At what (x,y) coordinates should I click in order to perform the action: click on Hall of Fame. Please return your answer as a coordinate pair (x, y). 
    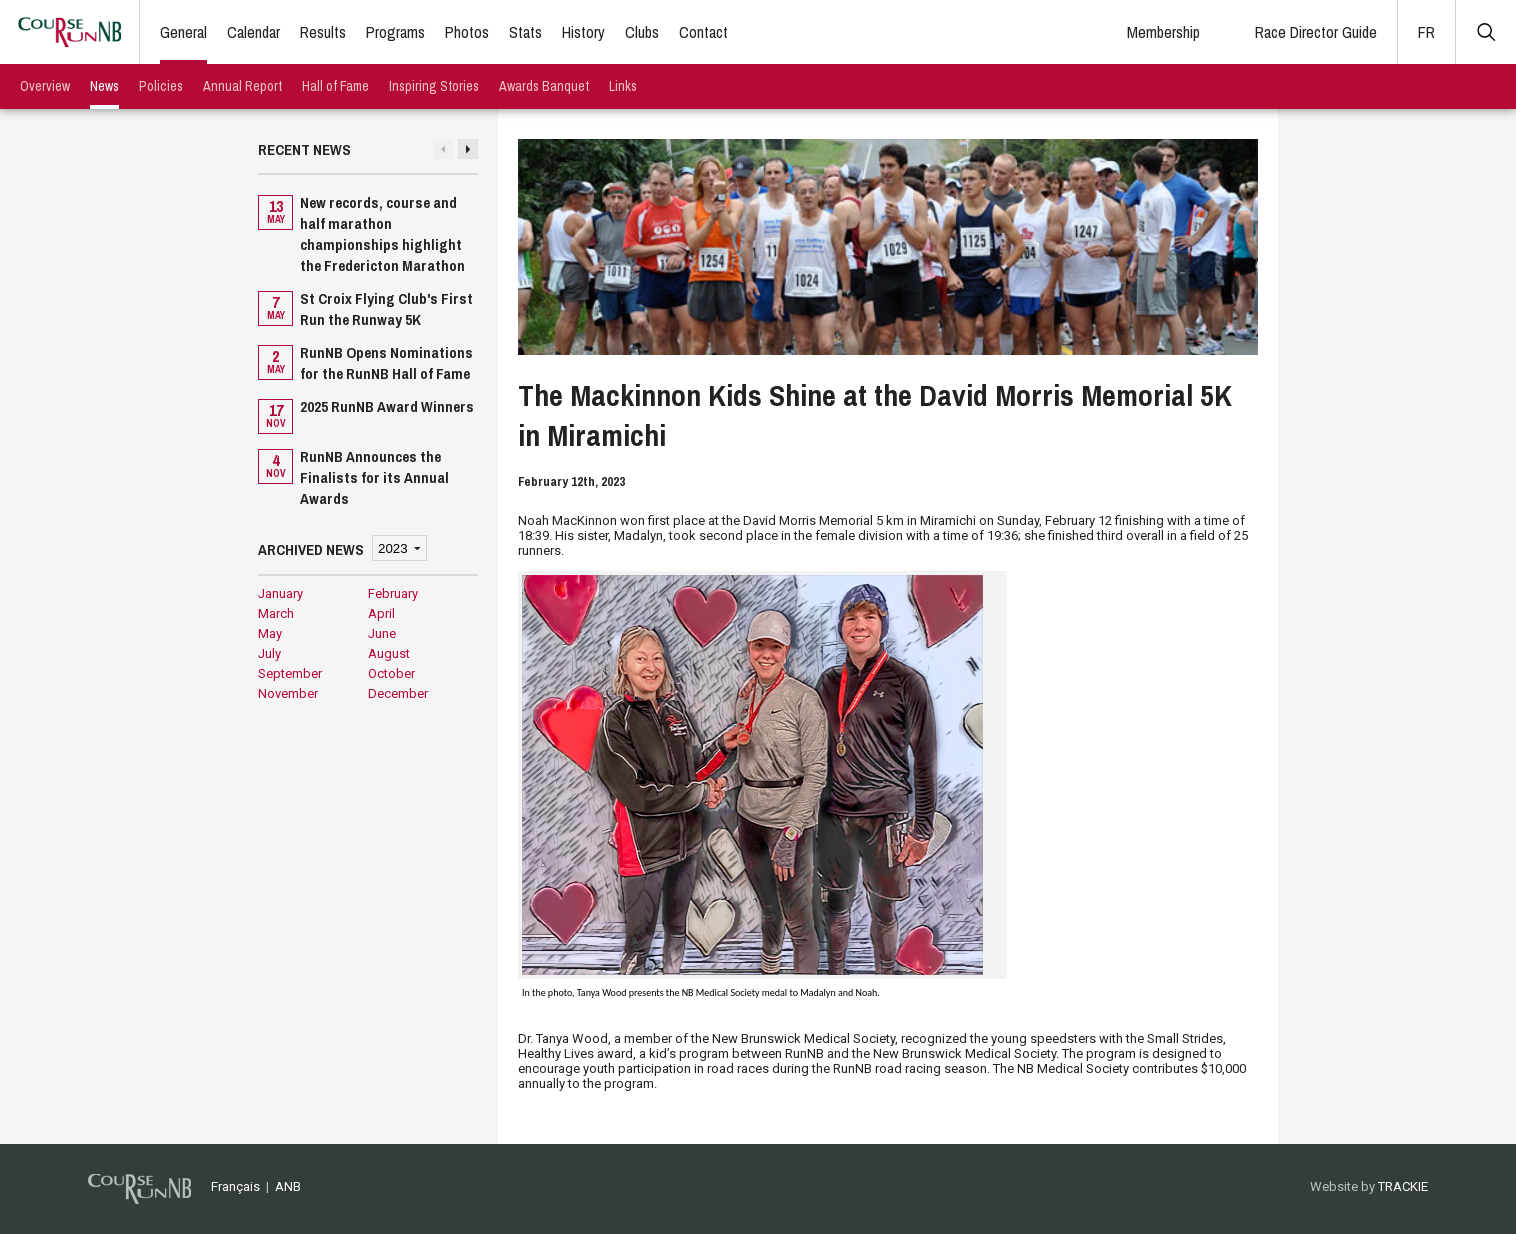
    Looking at the image, I should click on (335, 86).